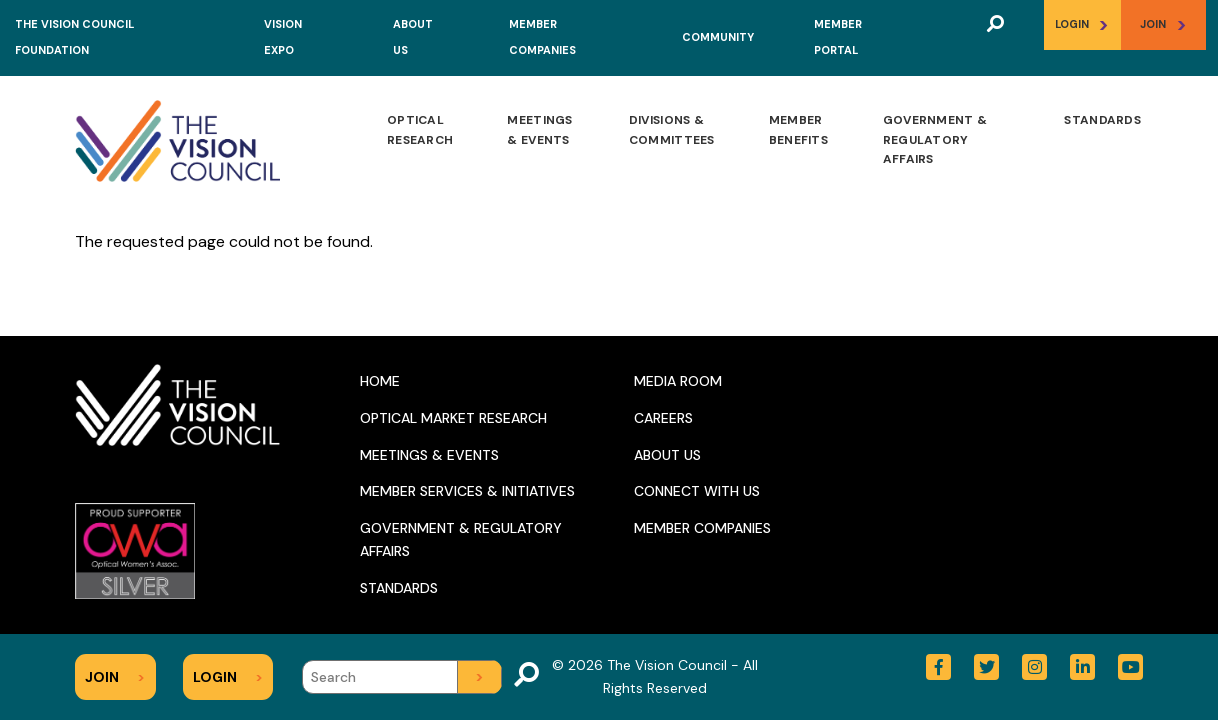 Image resolution: width=1218 pixels, height=721 pixels. What do you see at coordinates (663, 418) in the screenshot?
I see `Careers` at bounding box center [663, 418].